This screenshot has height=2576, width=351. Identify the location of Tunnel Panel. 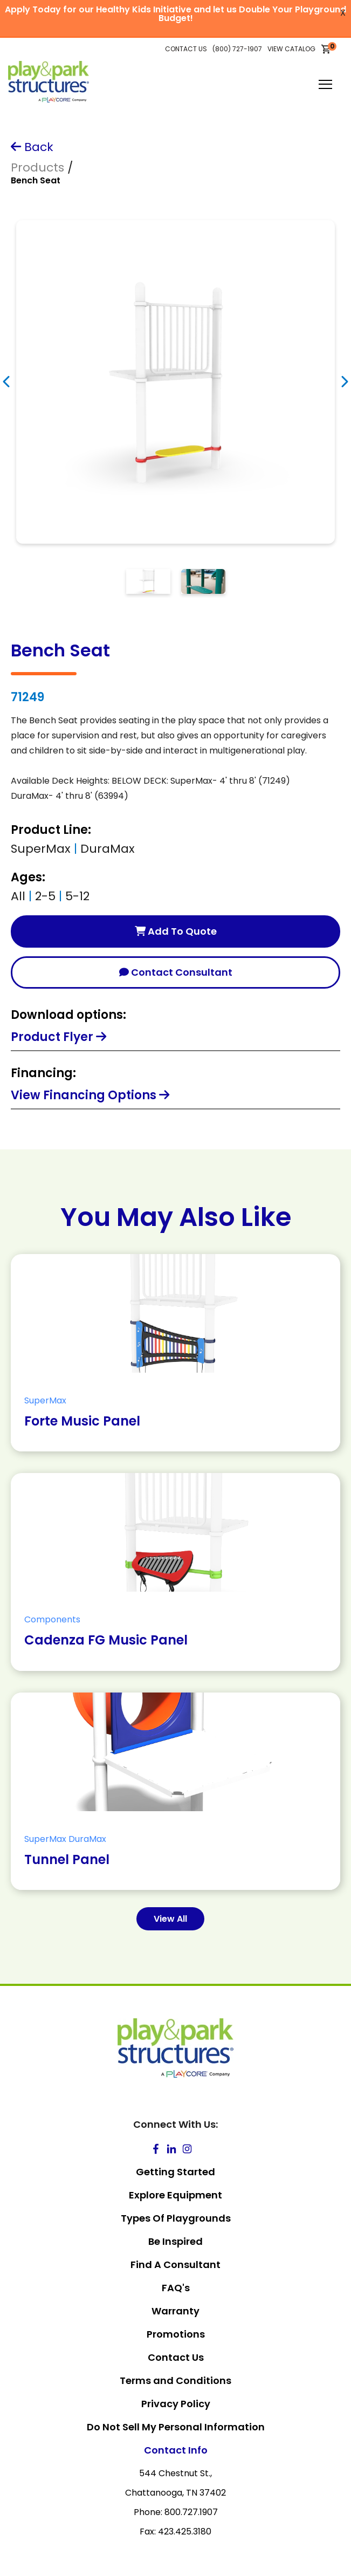
(66, 1859).